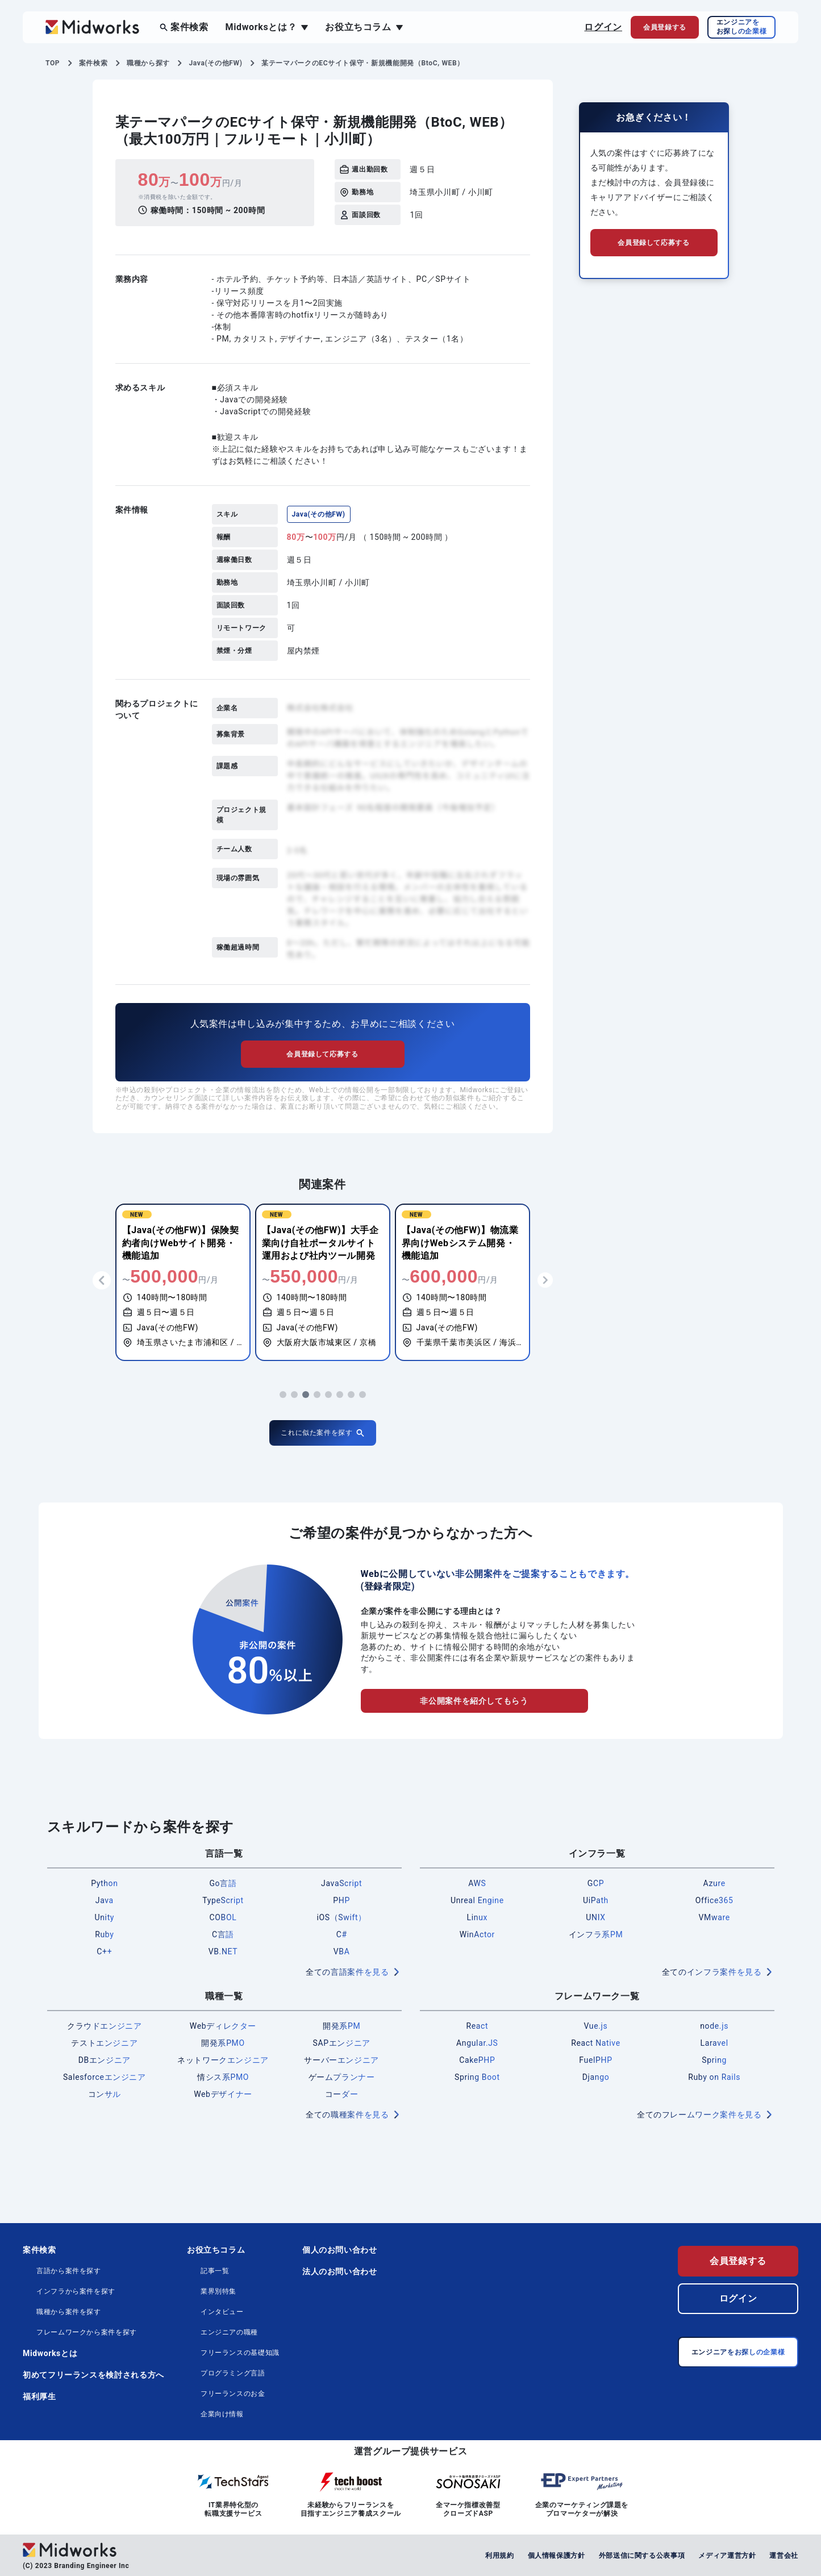 The image size is (821, 2576). Describe the element at coordinates (339, 2249) in the screenshot. I see `個人のお問い合わせ` at that location.